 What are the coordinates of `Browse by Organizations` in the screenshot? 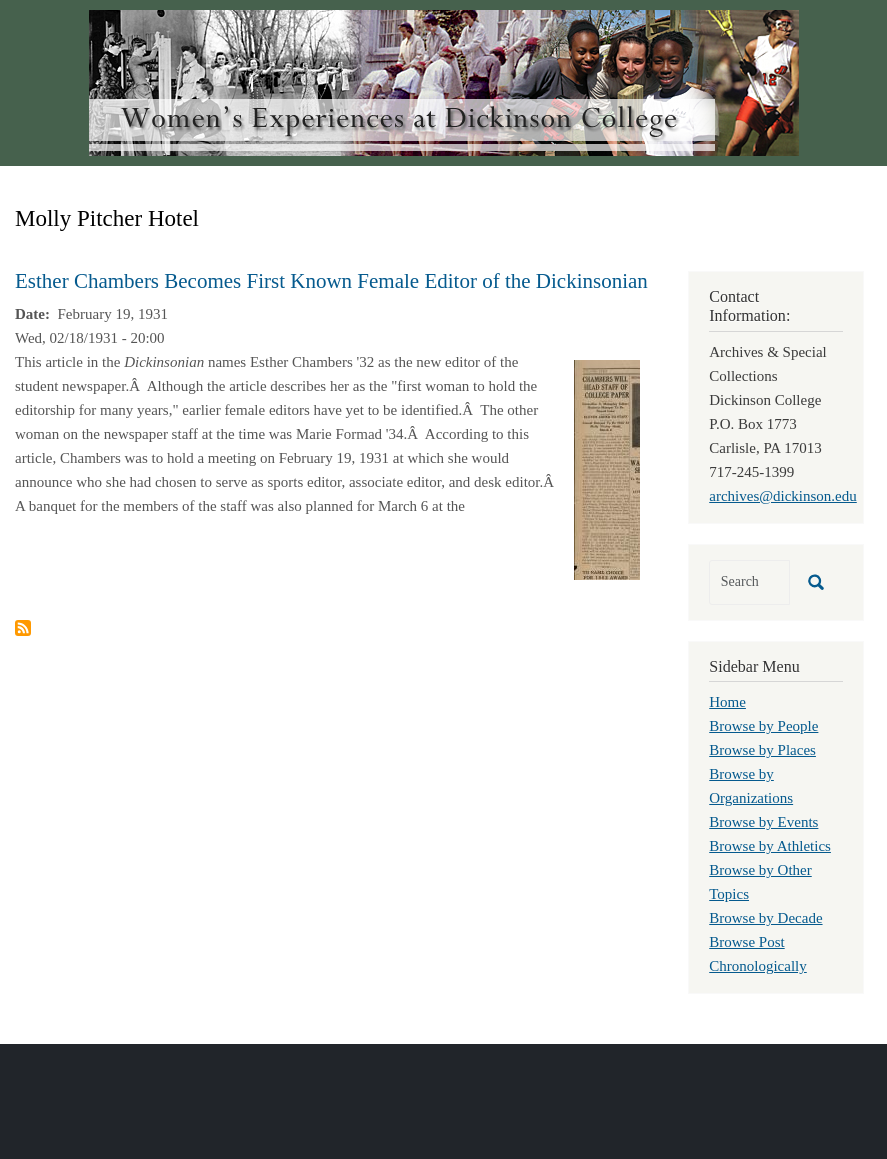 It's located at (751, 786).